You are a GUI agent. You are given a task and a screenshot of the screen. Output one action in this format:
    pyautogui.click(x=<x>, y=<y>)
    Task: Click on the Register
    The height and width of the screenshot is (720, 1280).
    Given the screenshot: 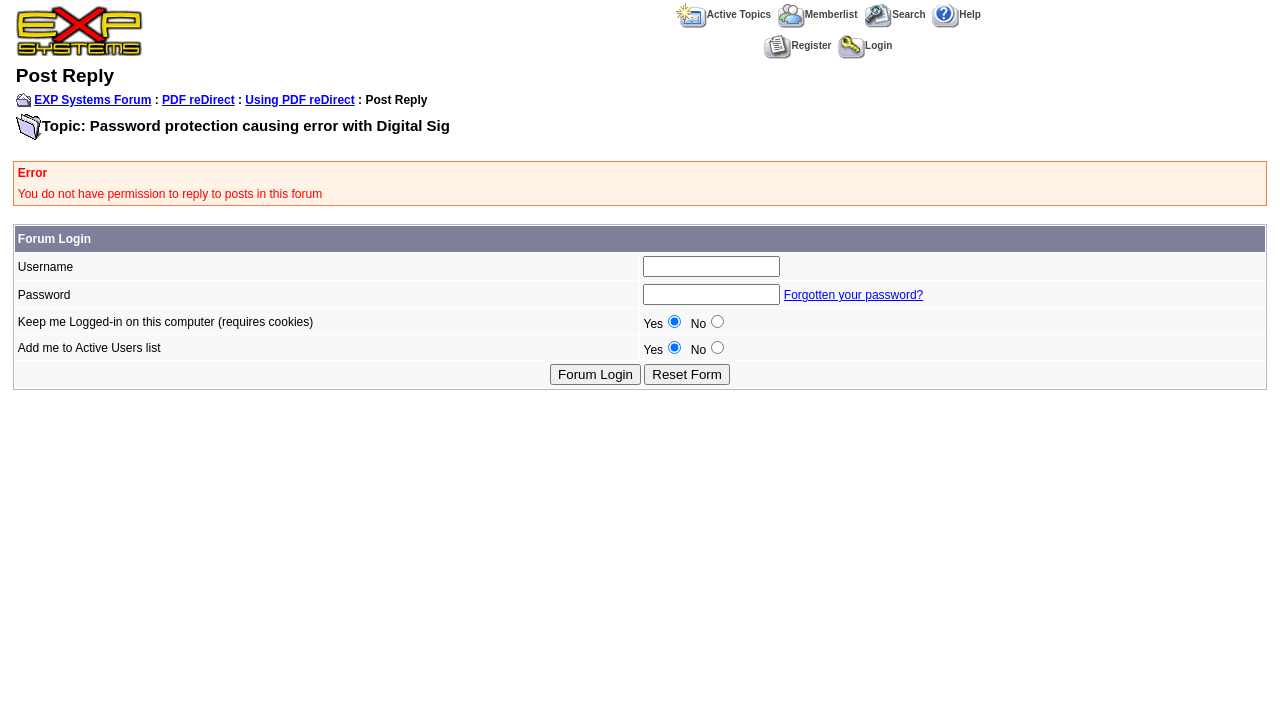 What is the action you would take?
    pyautogui.click(x=797, y=45)
    